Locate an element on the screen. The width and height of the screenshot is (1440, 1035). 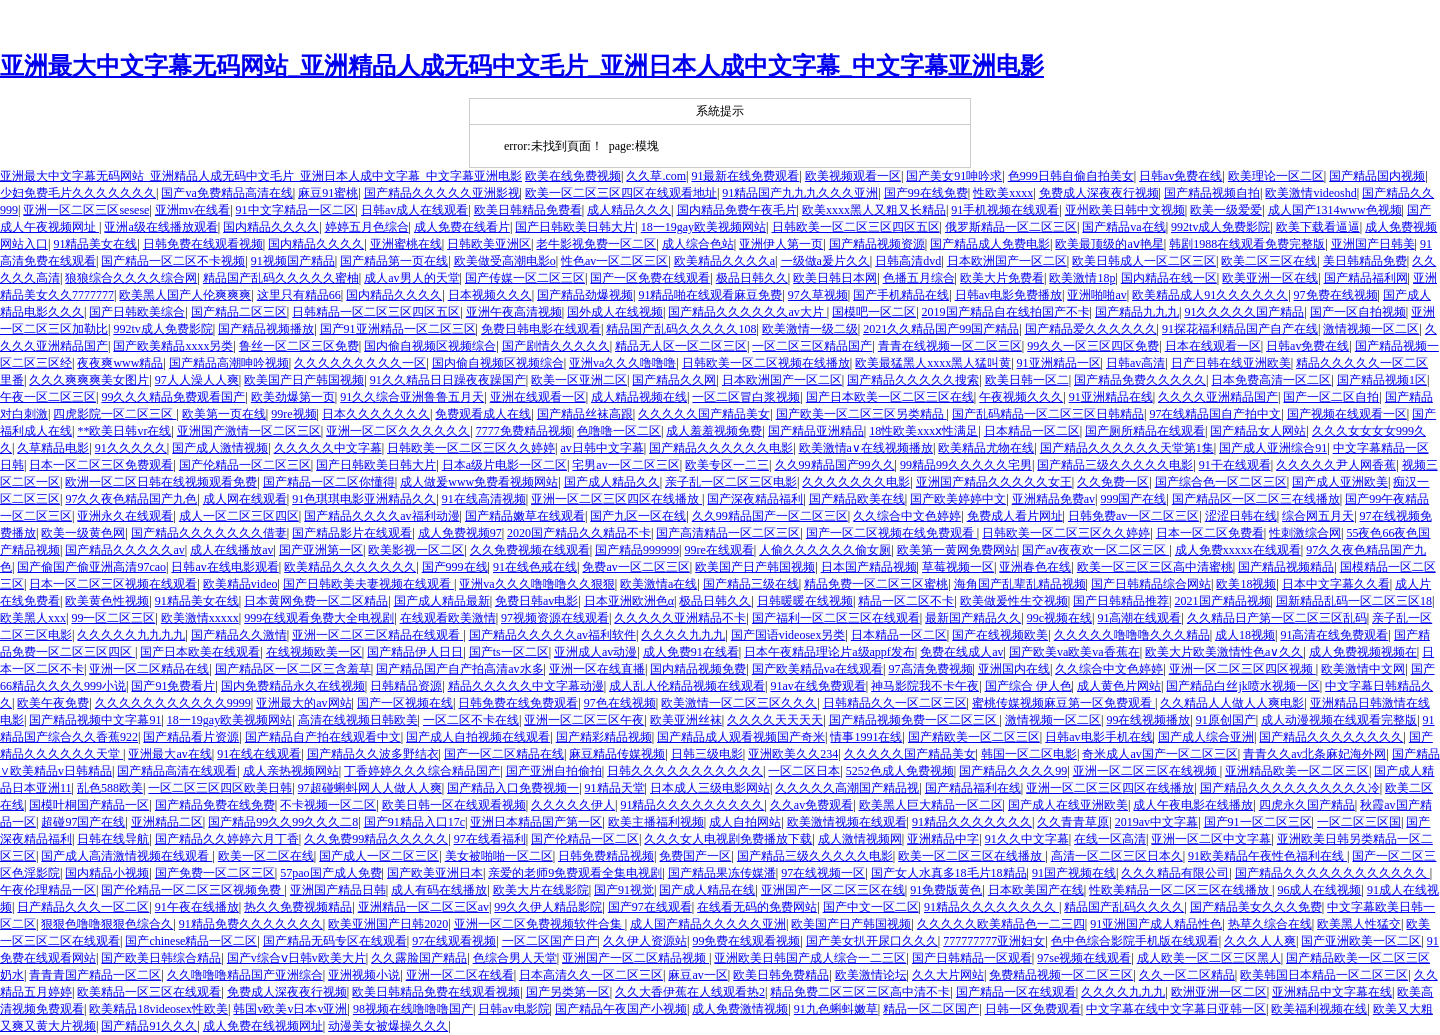
国产欧美va欧美va香蕉在 is located at coordinates (1074, 652).